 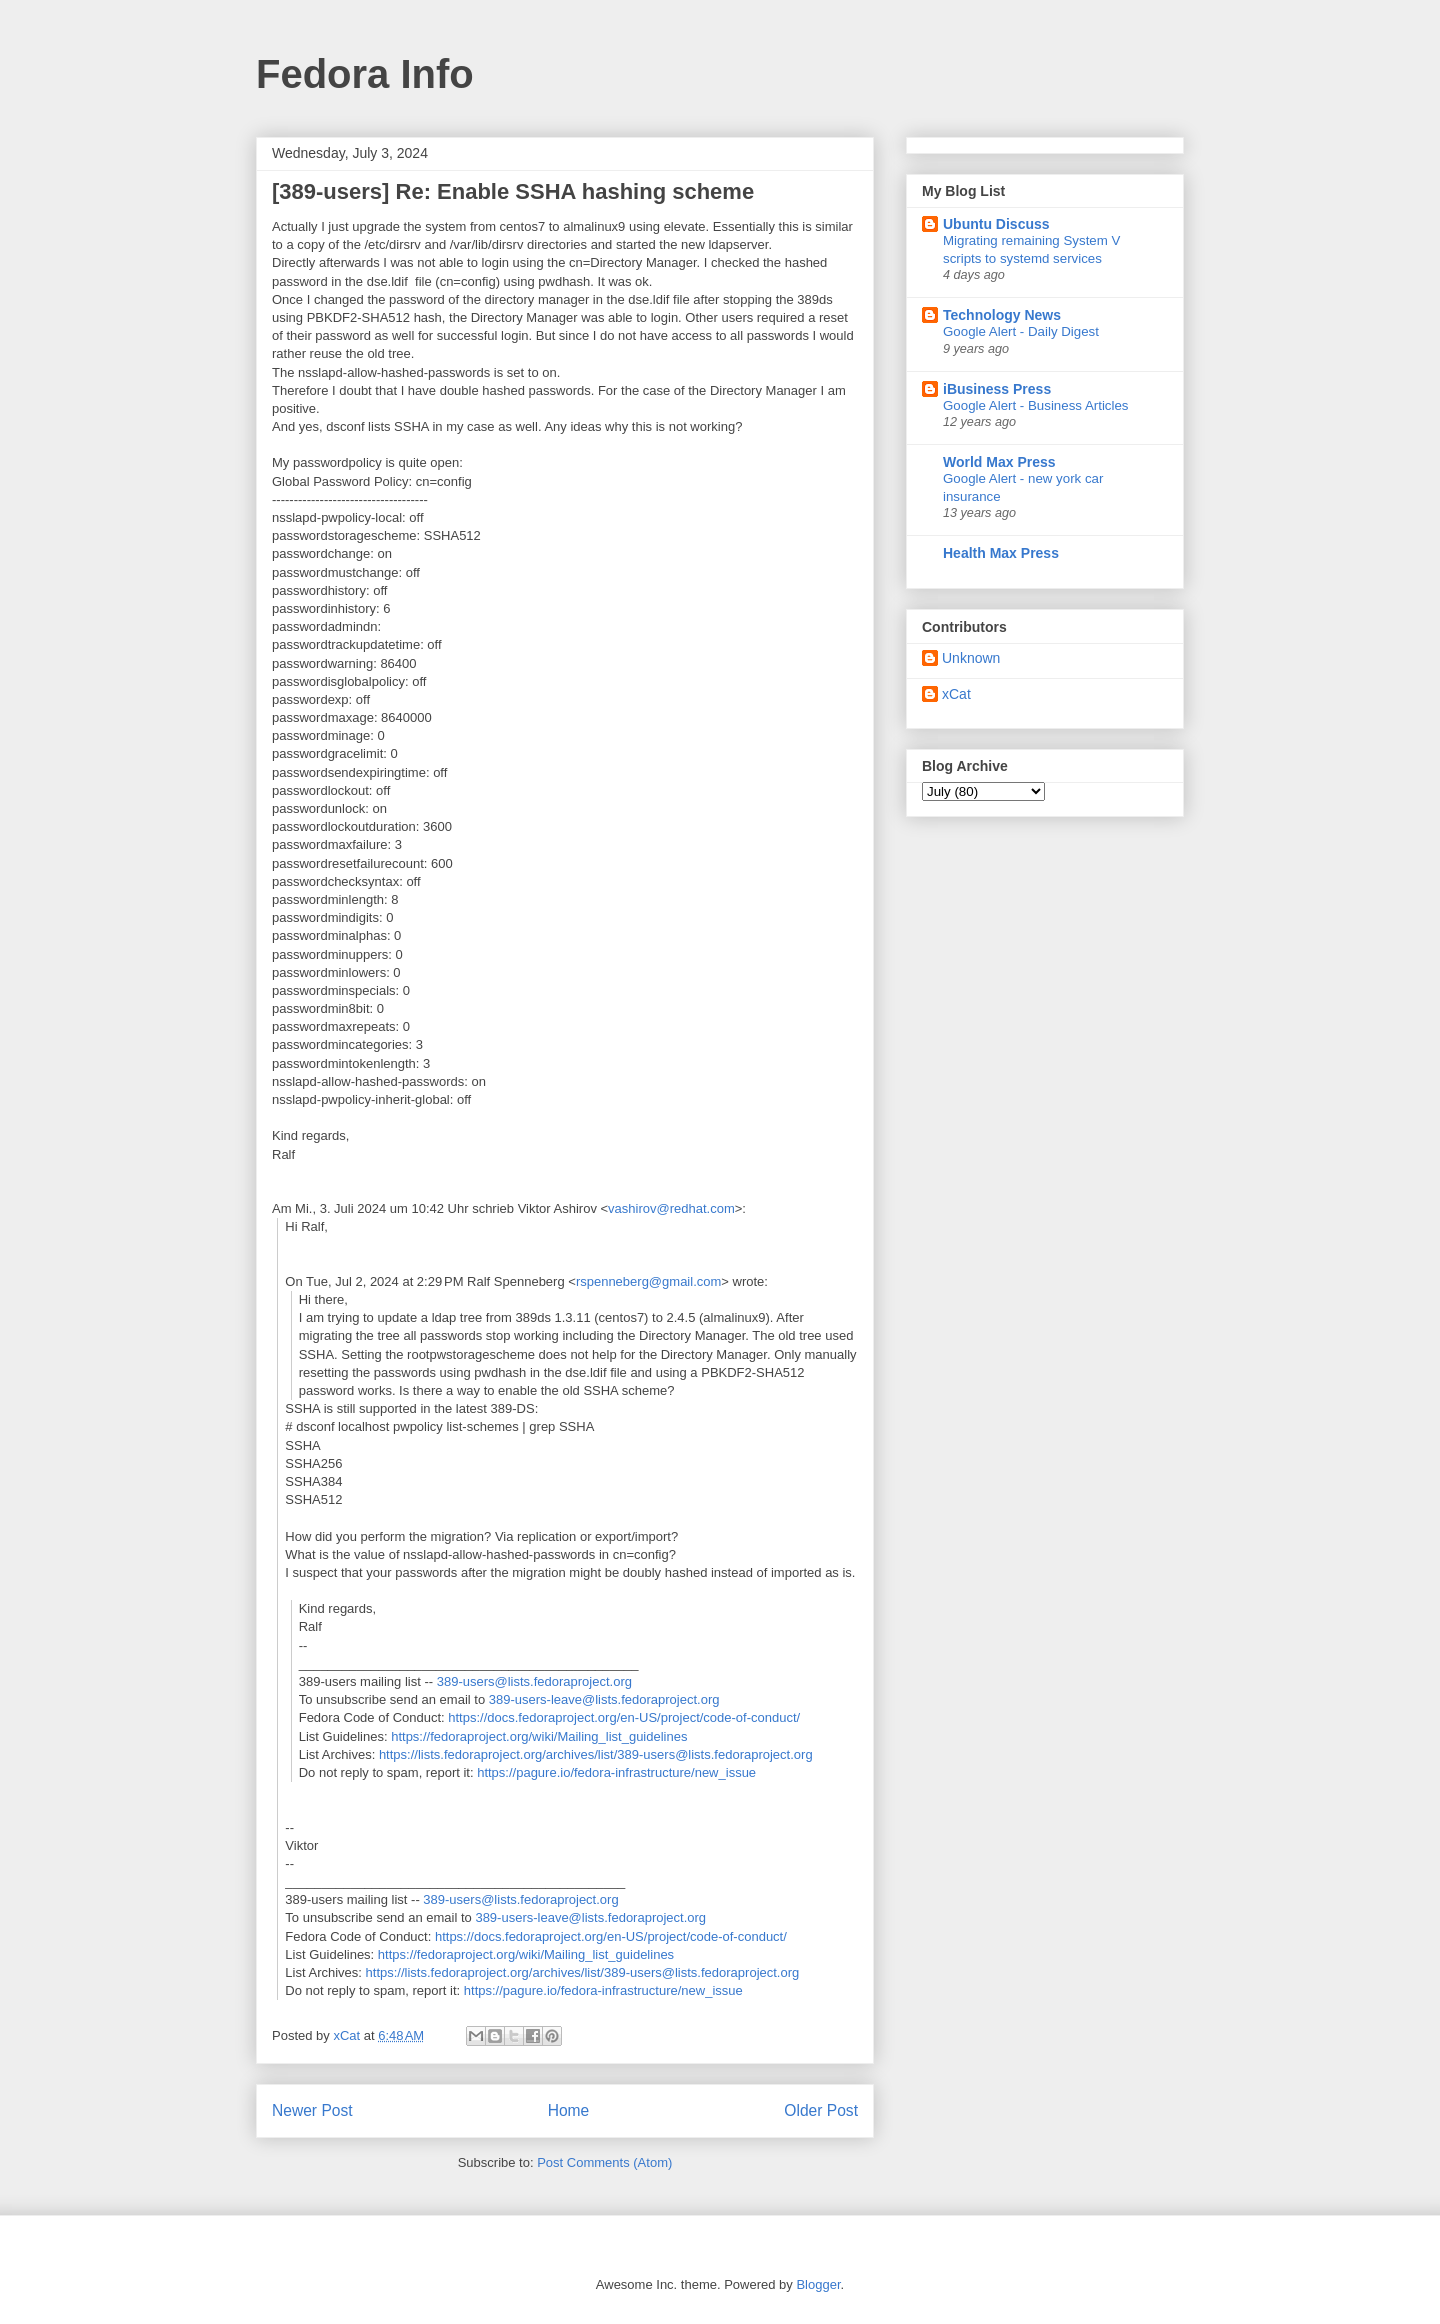 I want to click on 389-users@lists.fedoraproject.org, so click(x=534, y=1681).